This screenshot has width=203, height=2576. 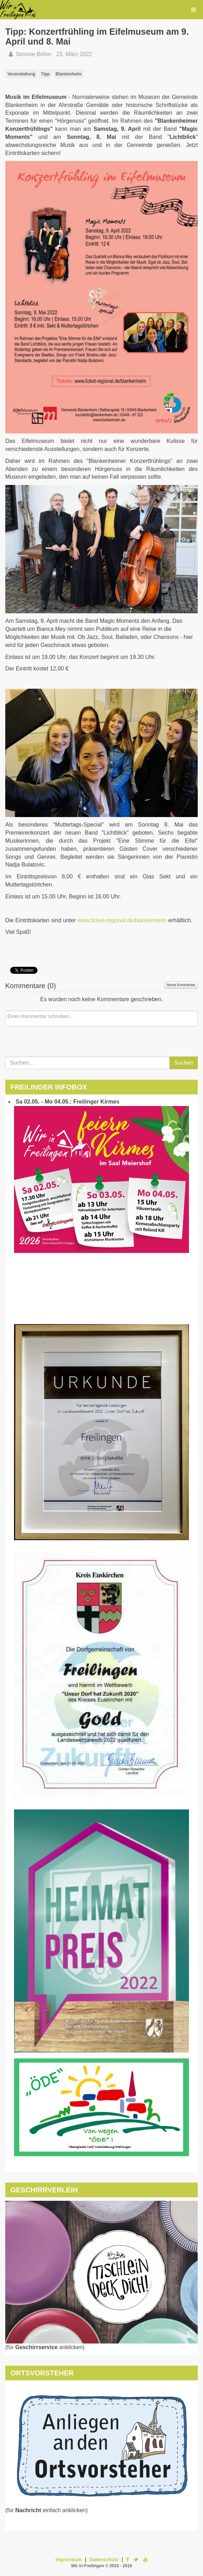 What do you see at coordinates (68, 2559) in the screenshot?
I see `Impressum` at bounding box center [68, 2559].